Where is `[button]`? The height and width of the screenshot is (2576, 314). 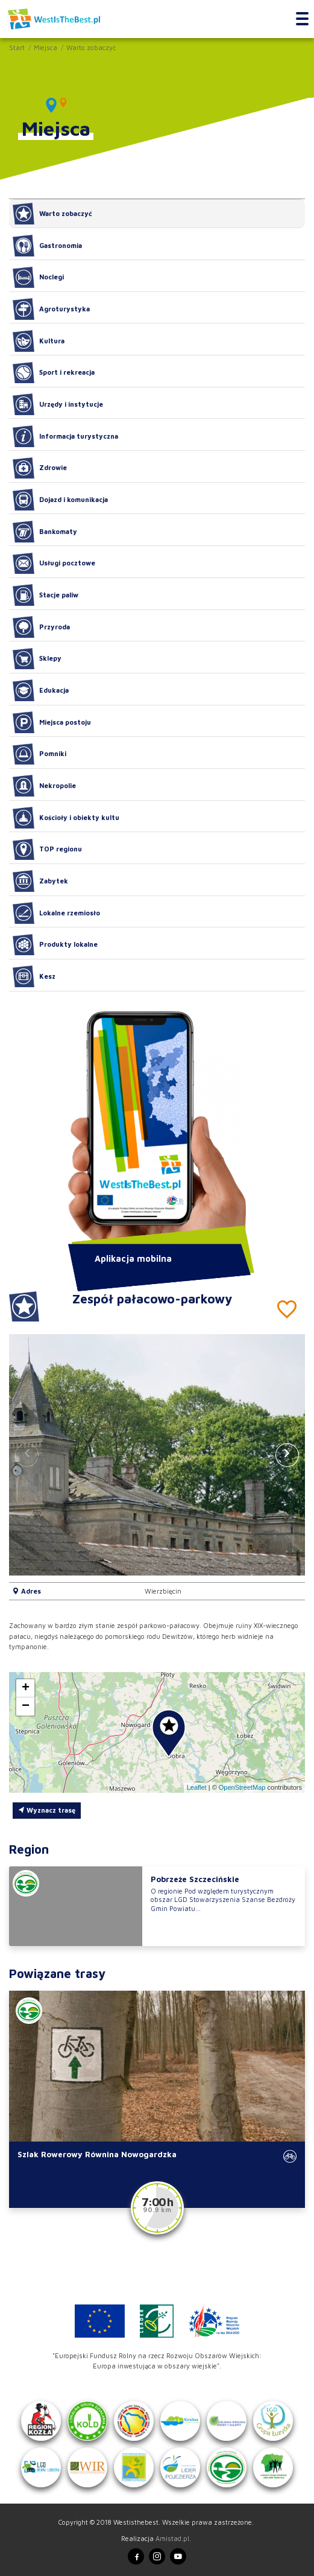
[button] is located at coordinates (287, 1454).